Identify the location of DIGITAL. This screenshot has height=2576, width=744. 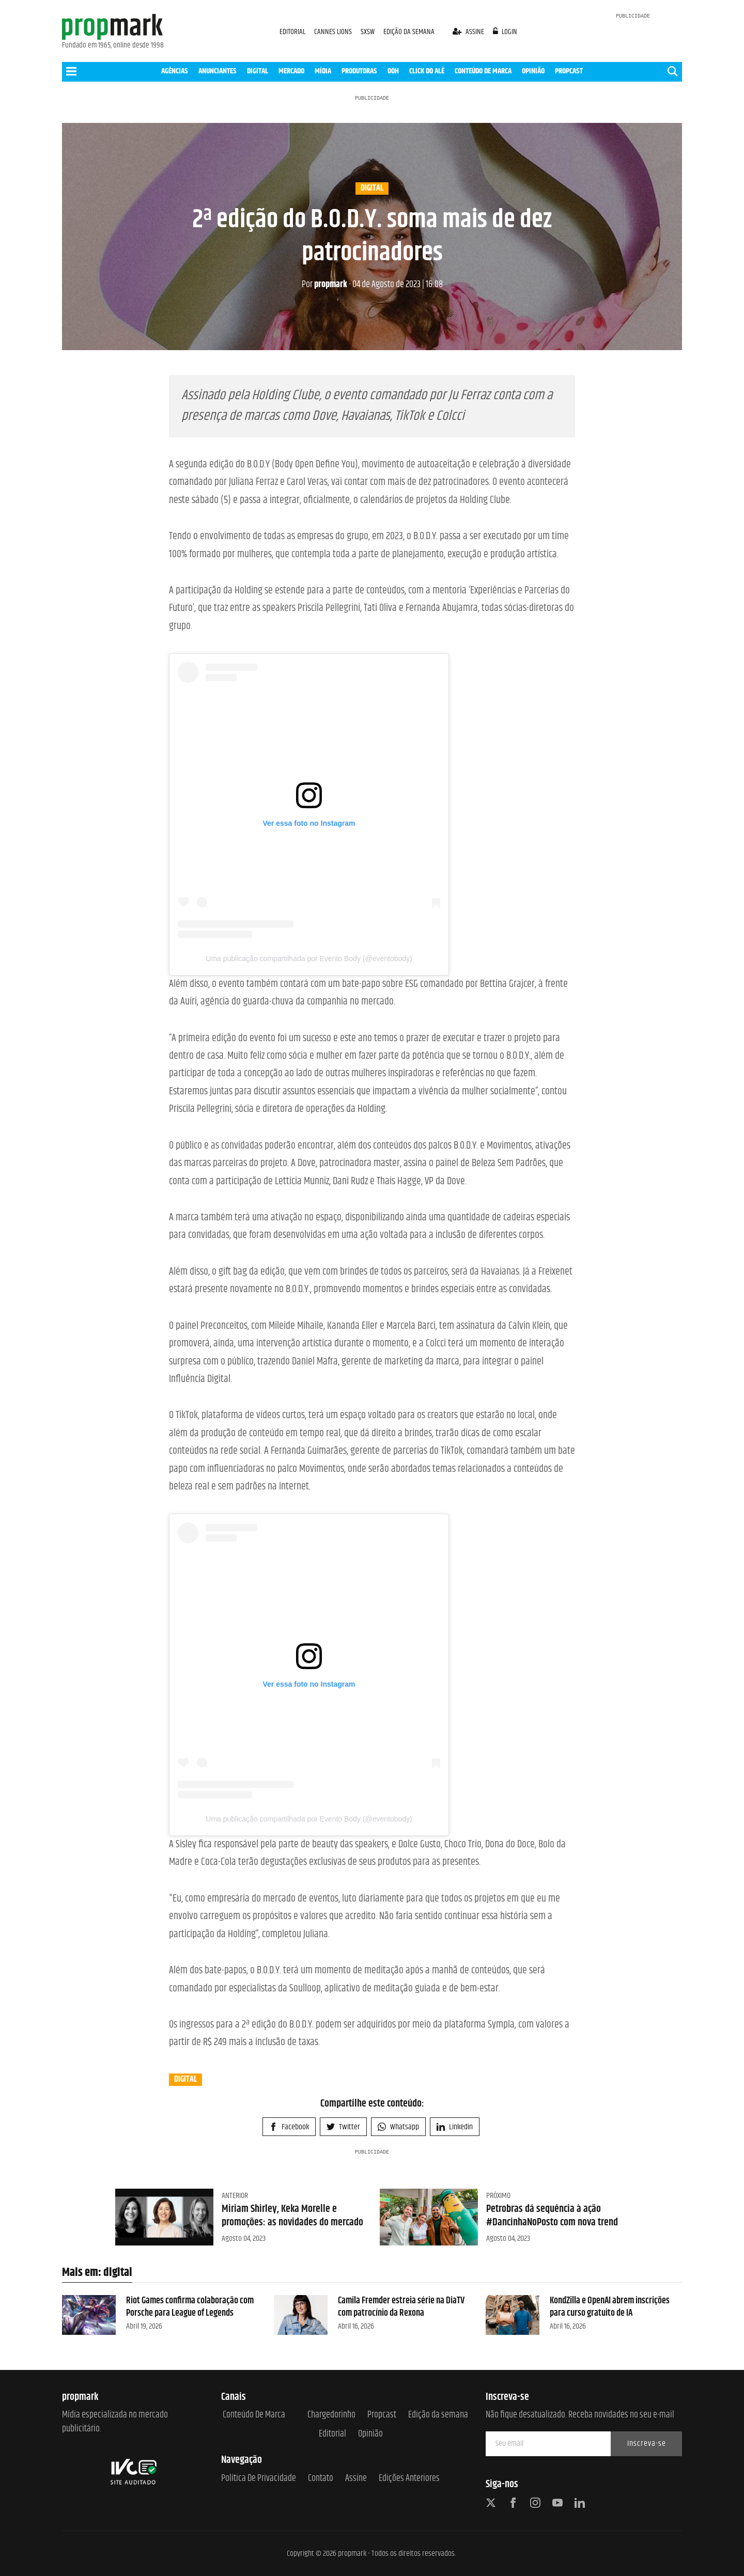
(257, 71).